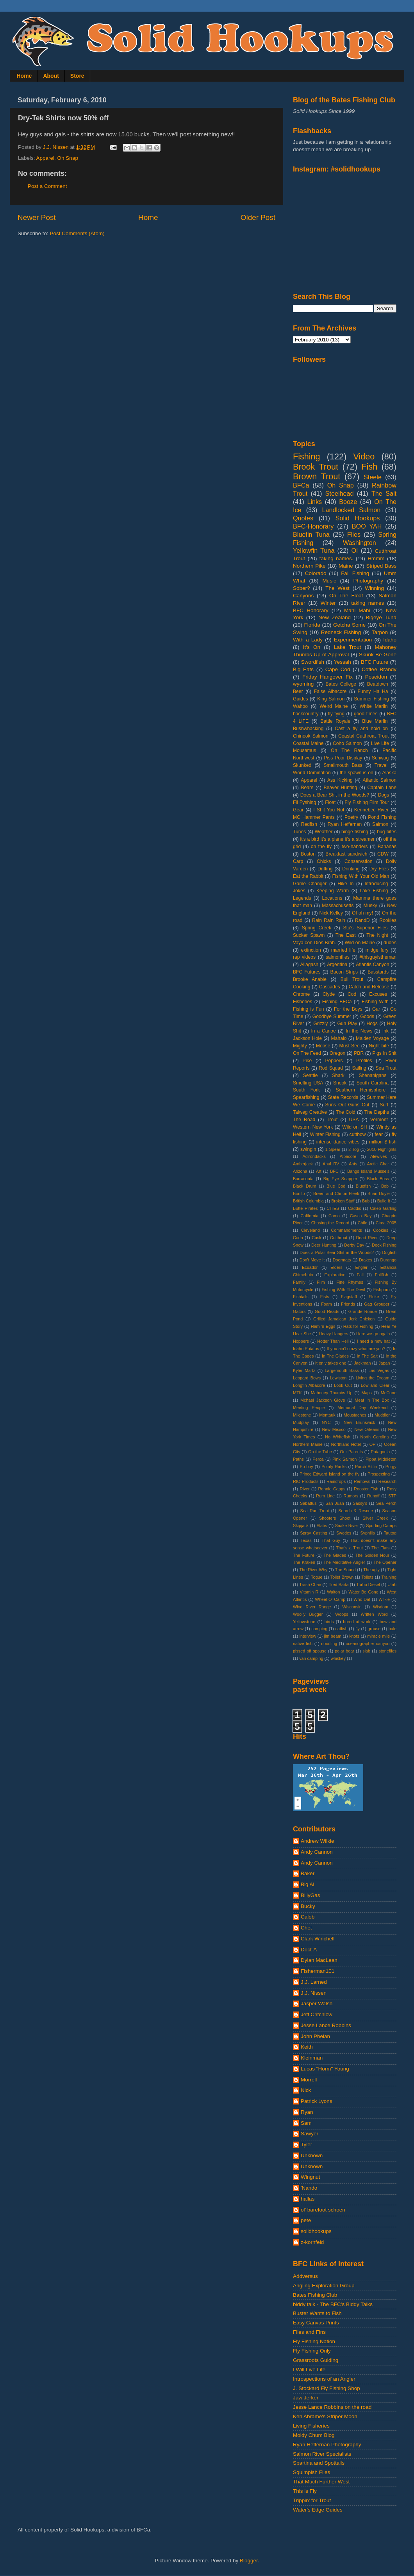 This screenshot has height=2576, width=414. Describe the element at coordinates (383, 795) in the screenshot. I see `Dogs` at that location.